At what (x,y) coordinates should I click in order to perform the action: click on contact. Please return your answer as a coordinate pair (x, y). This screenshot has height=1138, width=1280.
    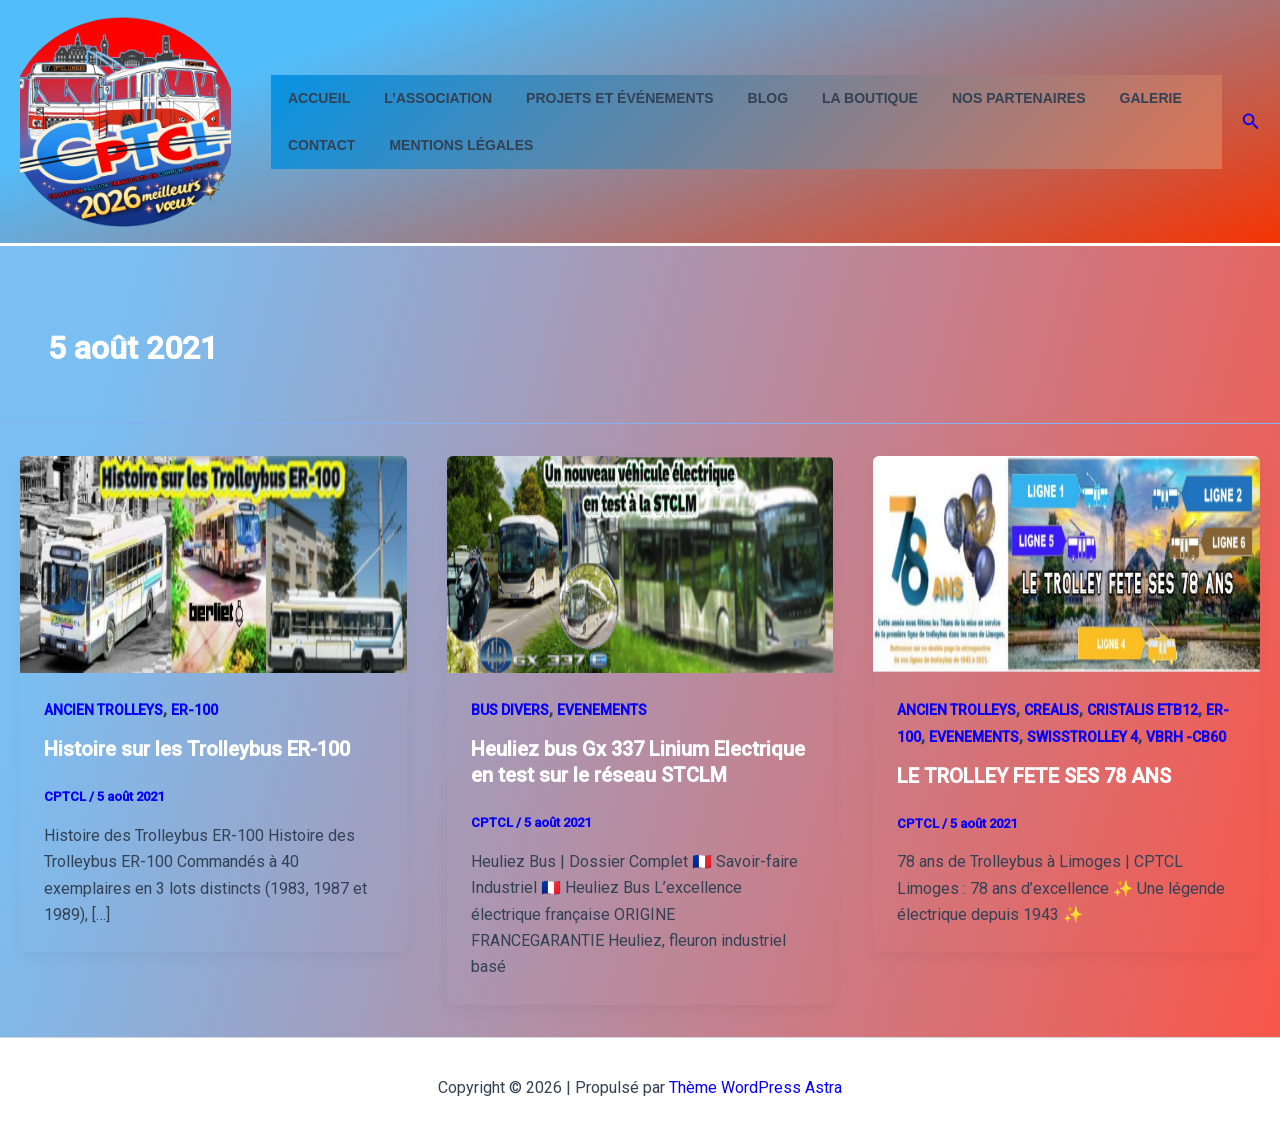
    Looking at the image, I should click on (318, 145).